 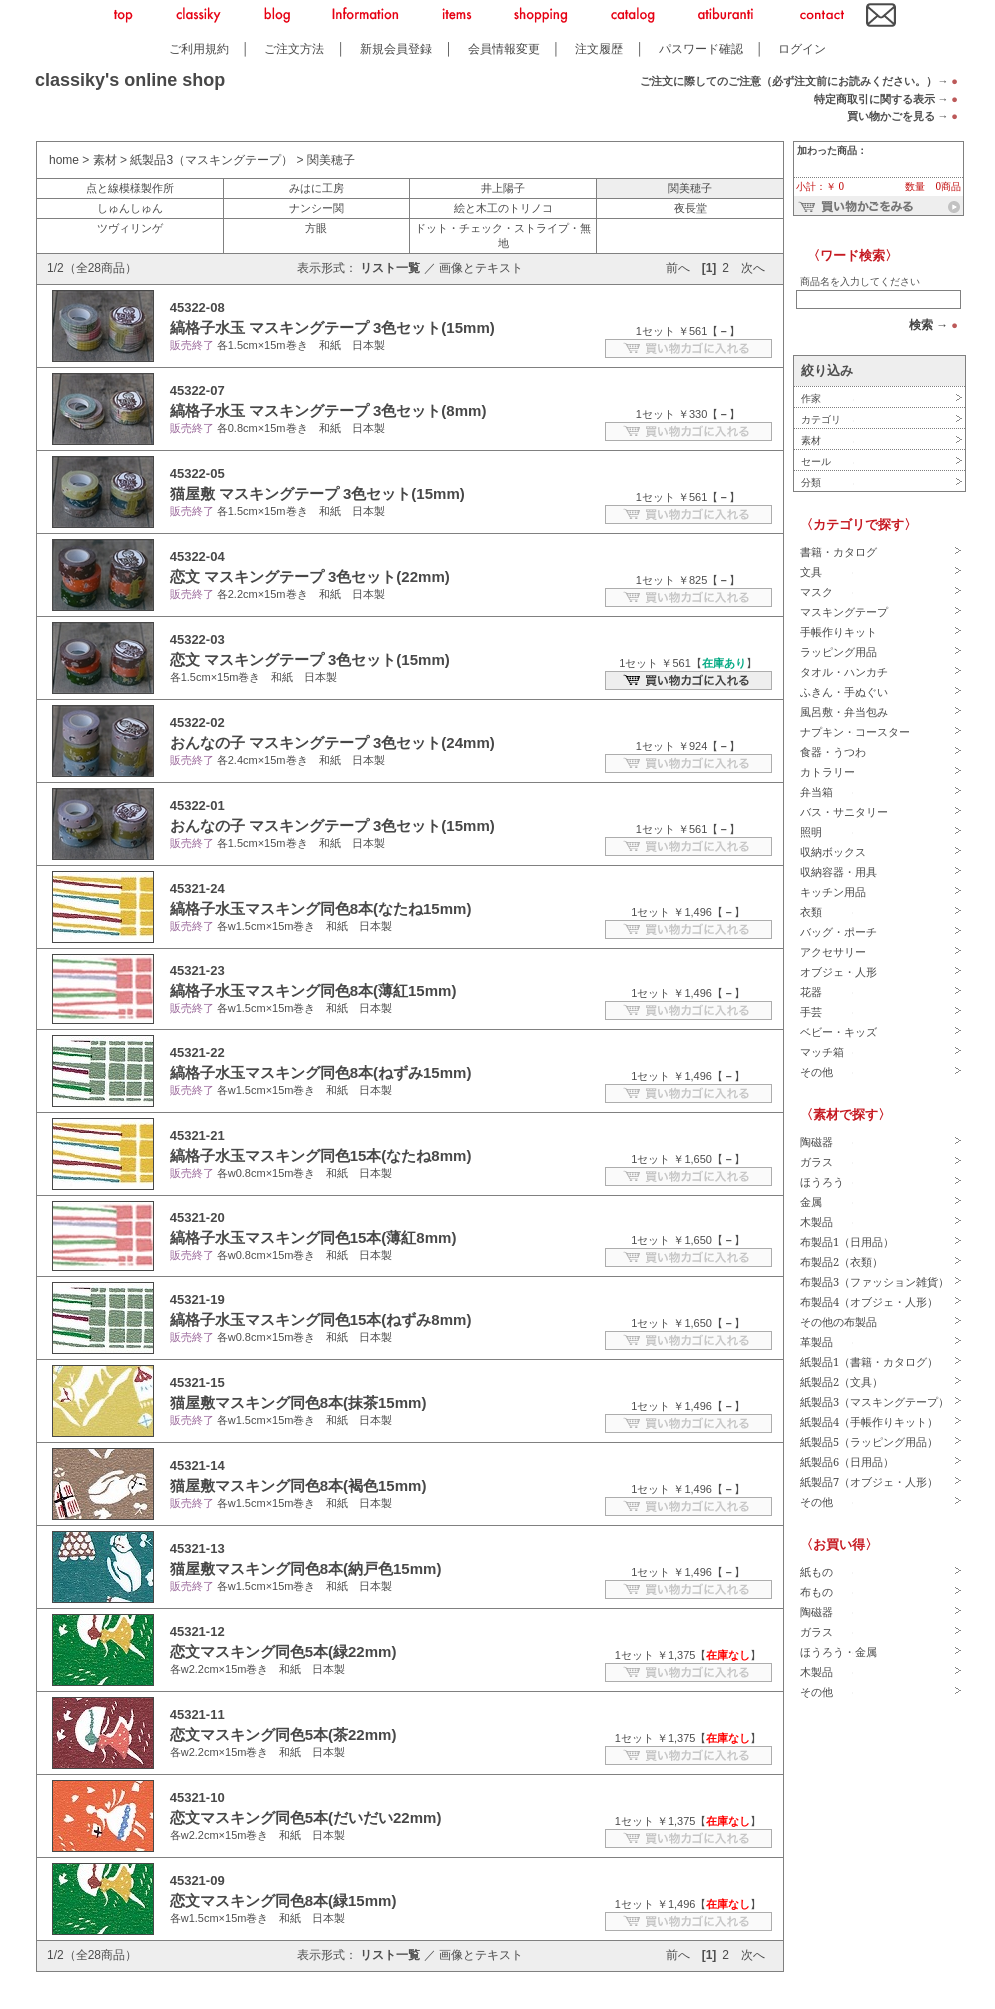 I want to click on ご利用規約, so click(x=199, y=48).